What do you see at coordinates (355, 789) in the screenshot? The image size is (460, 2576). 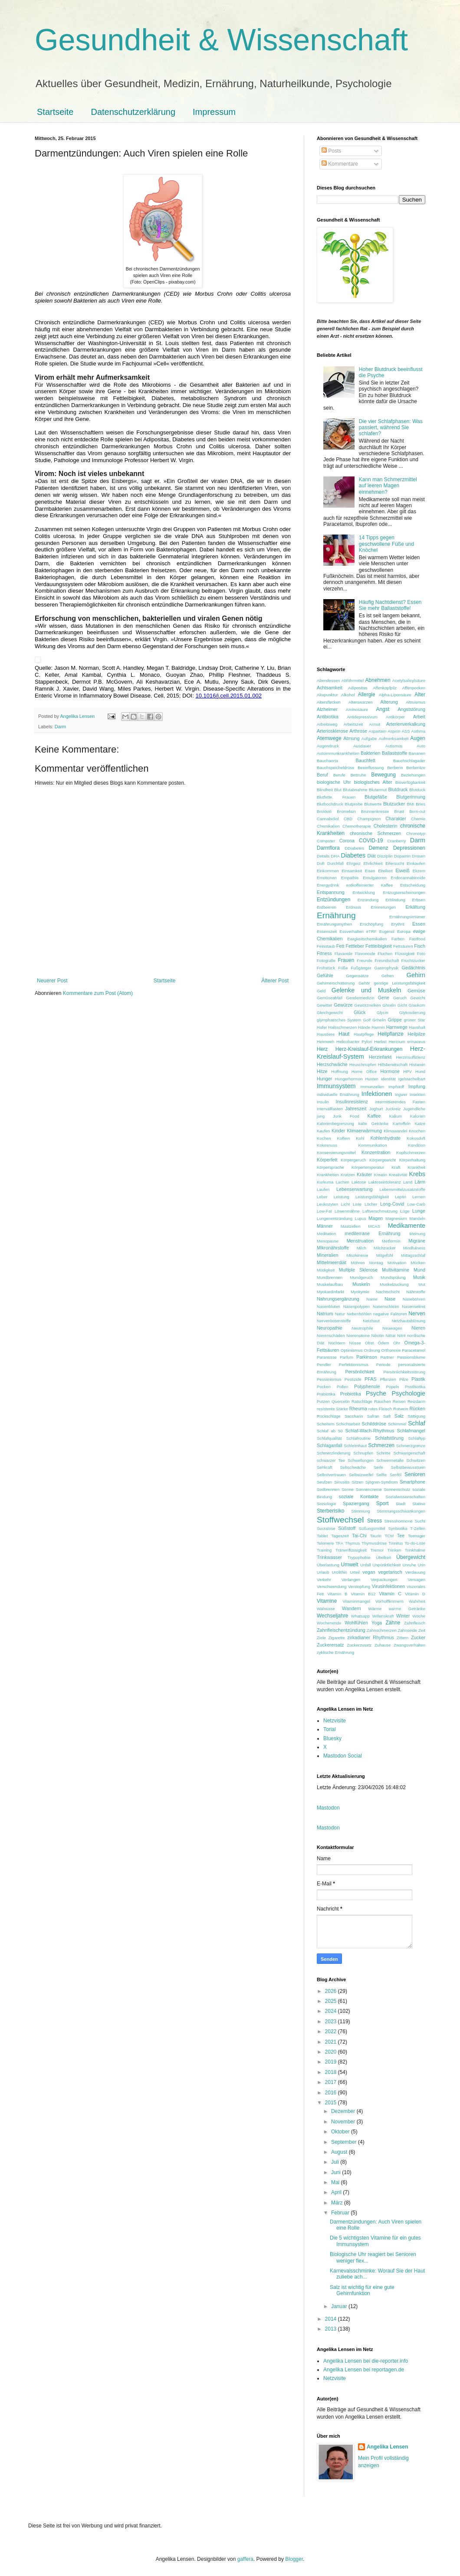 I see `Blutabnahme` at bounding box center [355, 789].